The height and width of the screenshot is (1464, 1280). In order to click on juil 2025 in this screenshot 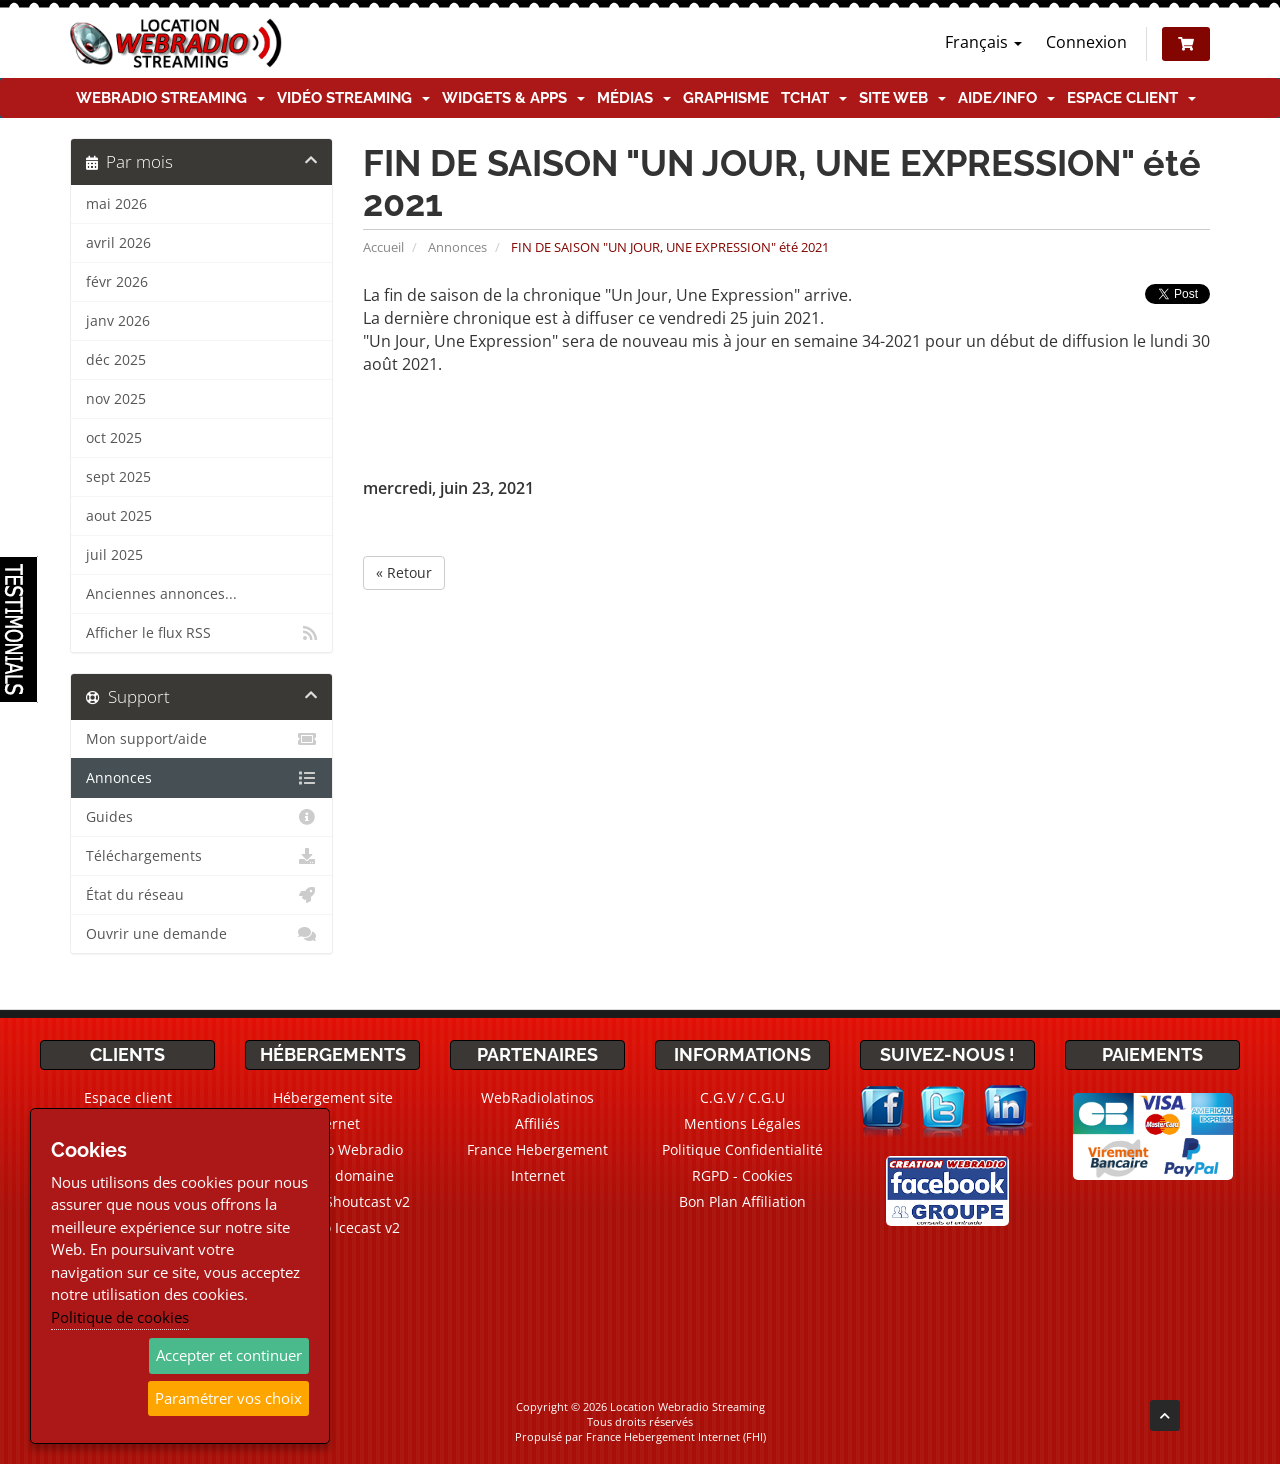, I will do `click(114, 555)`.